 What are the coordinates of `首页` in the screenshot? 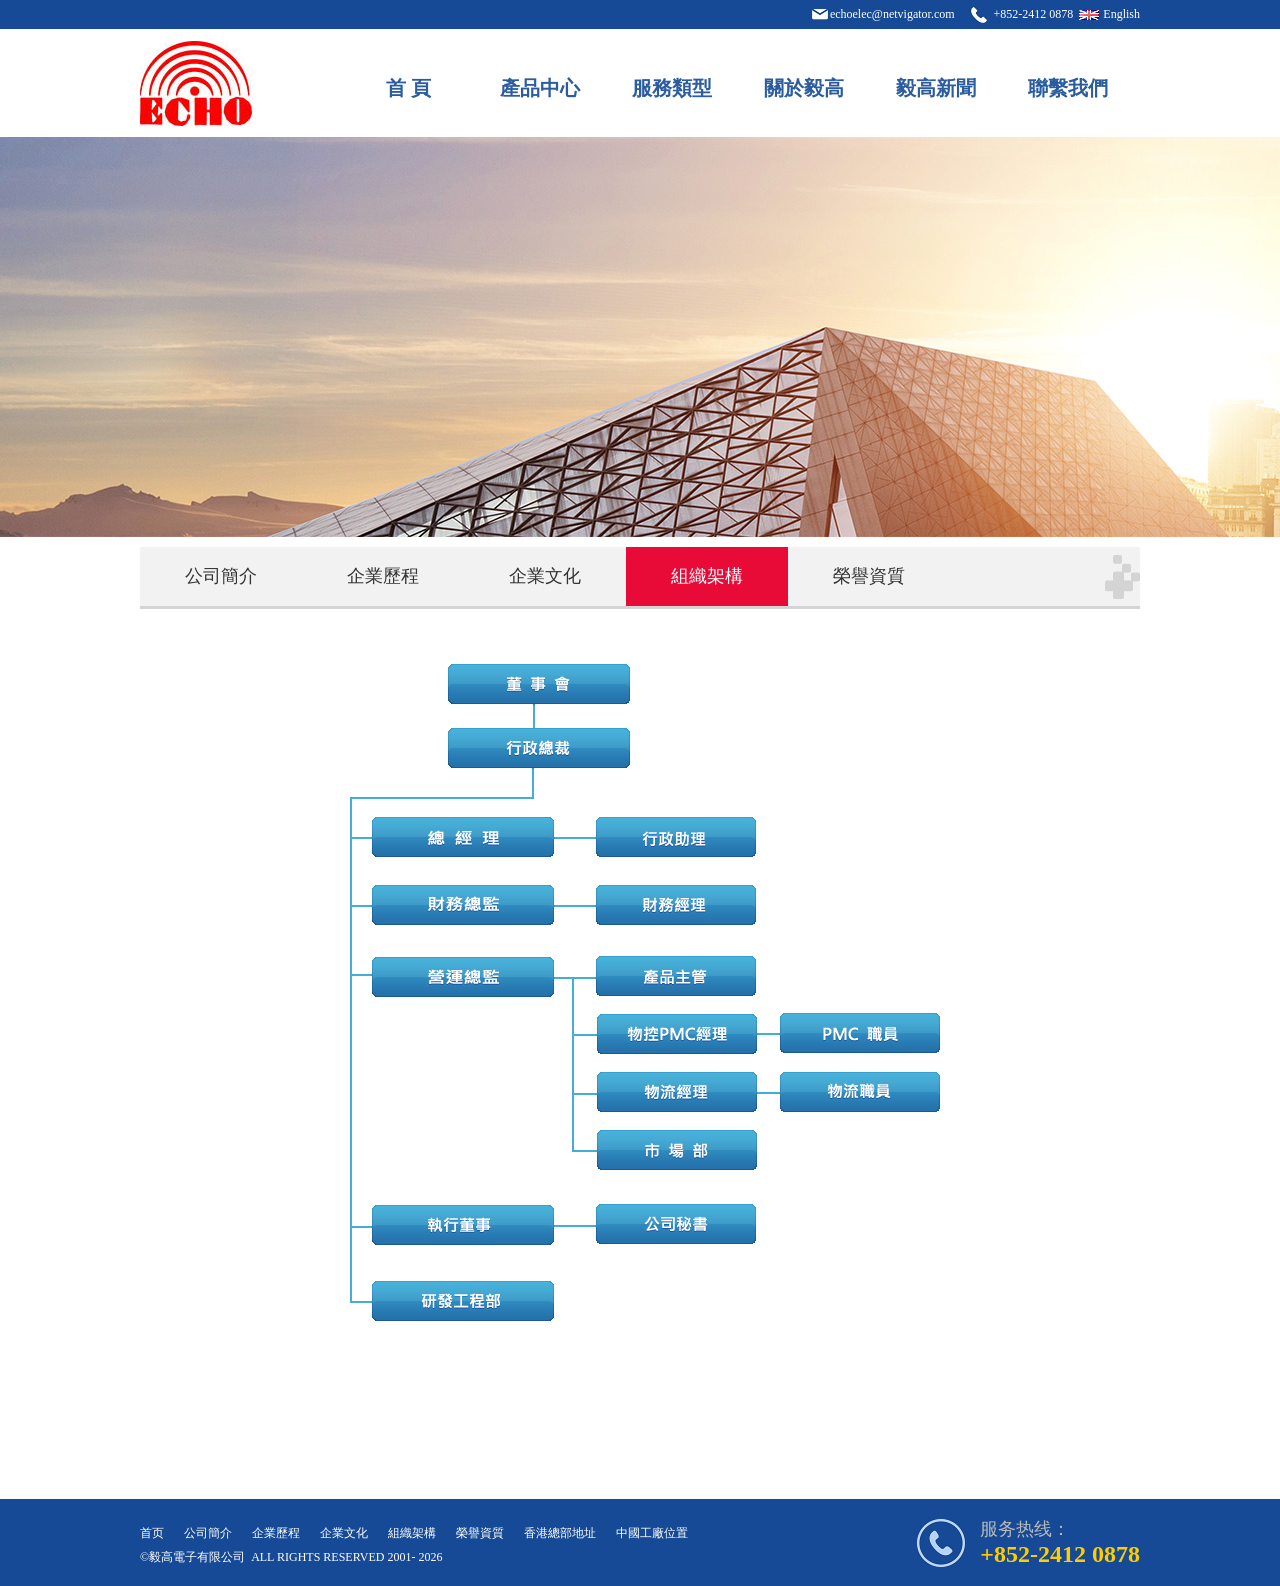 It's located at (152, 1533).